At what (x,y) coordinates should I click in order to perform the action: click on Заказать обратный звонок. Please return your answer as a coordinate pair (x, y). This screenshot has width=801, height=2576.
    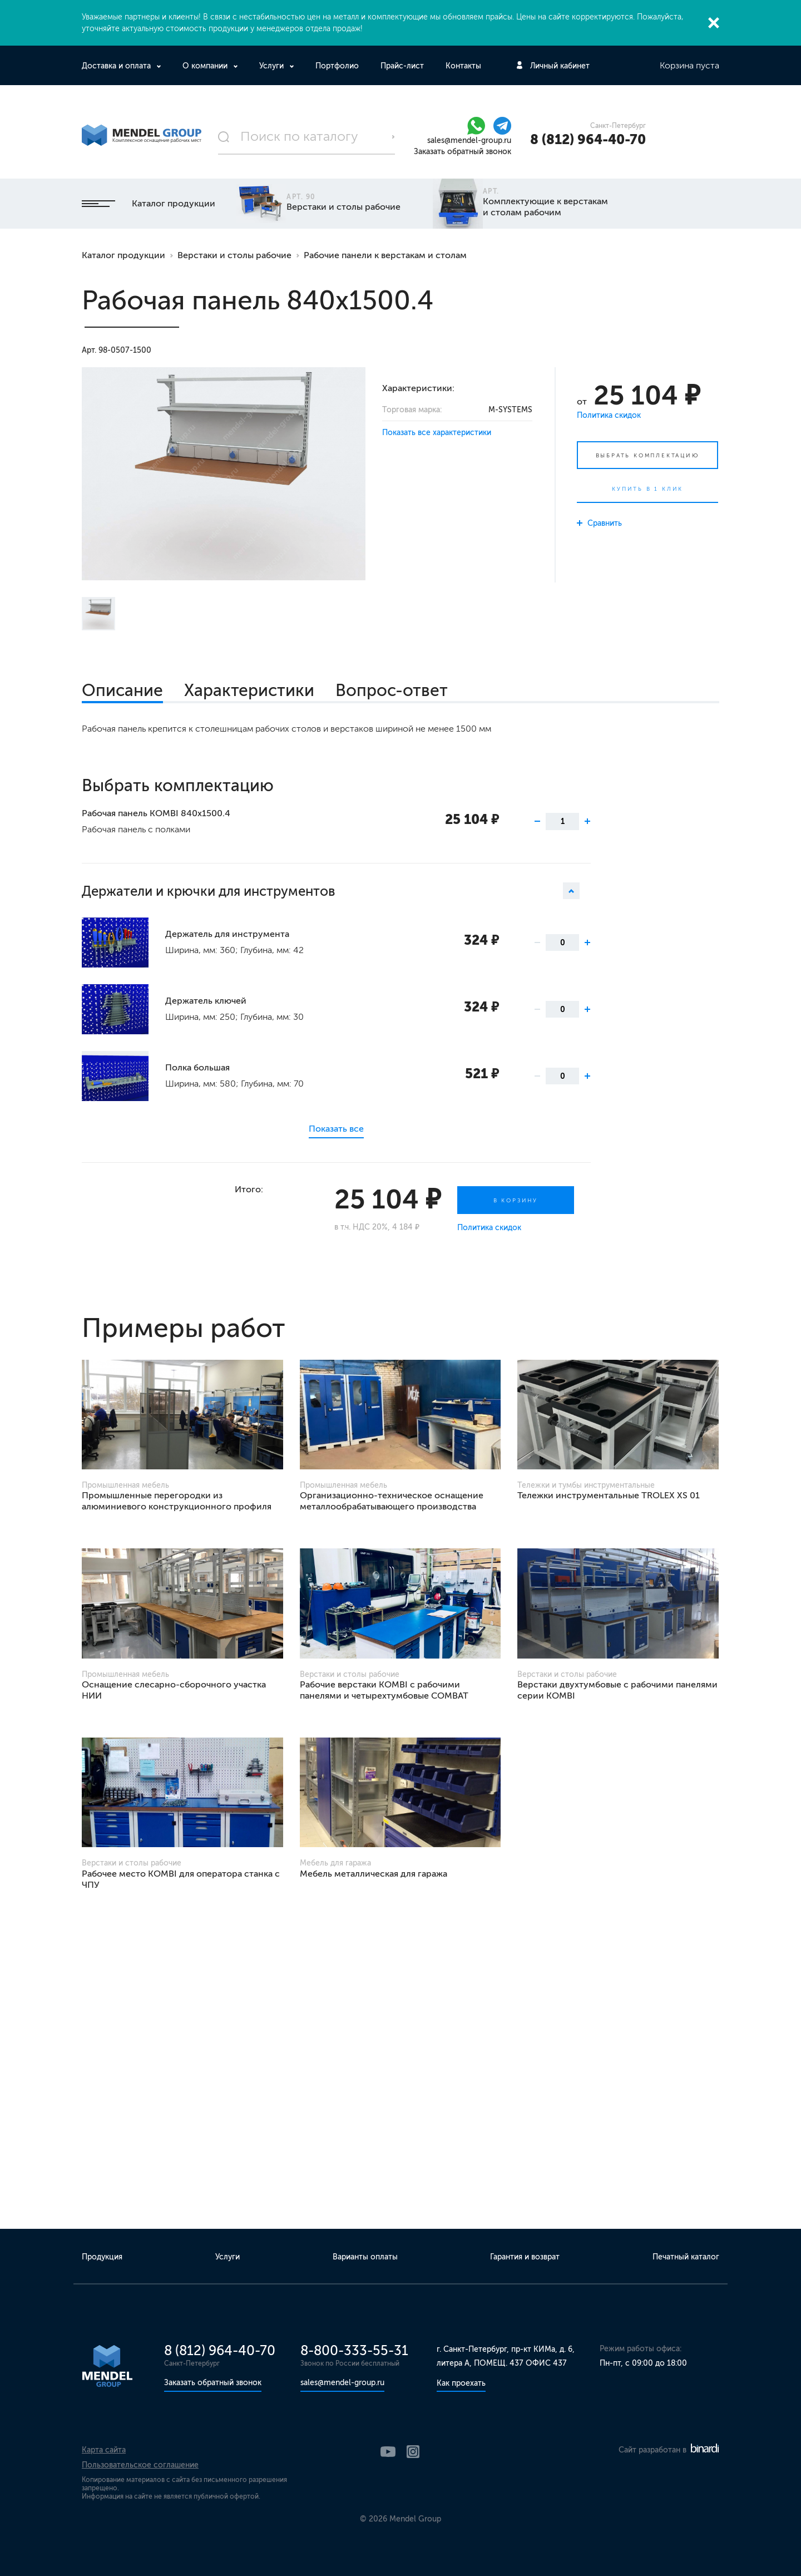
    Looking at the image, I should click on (462, 151).